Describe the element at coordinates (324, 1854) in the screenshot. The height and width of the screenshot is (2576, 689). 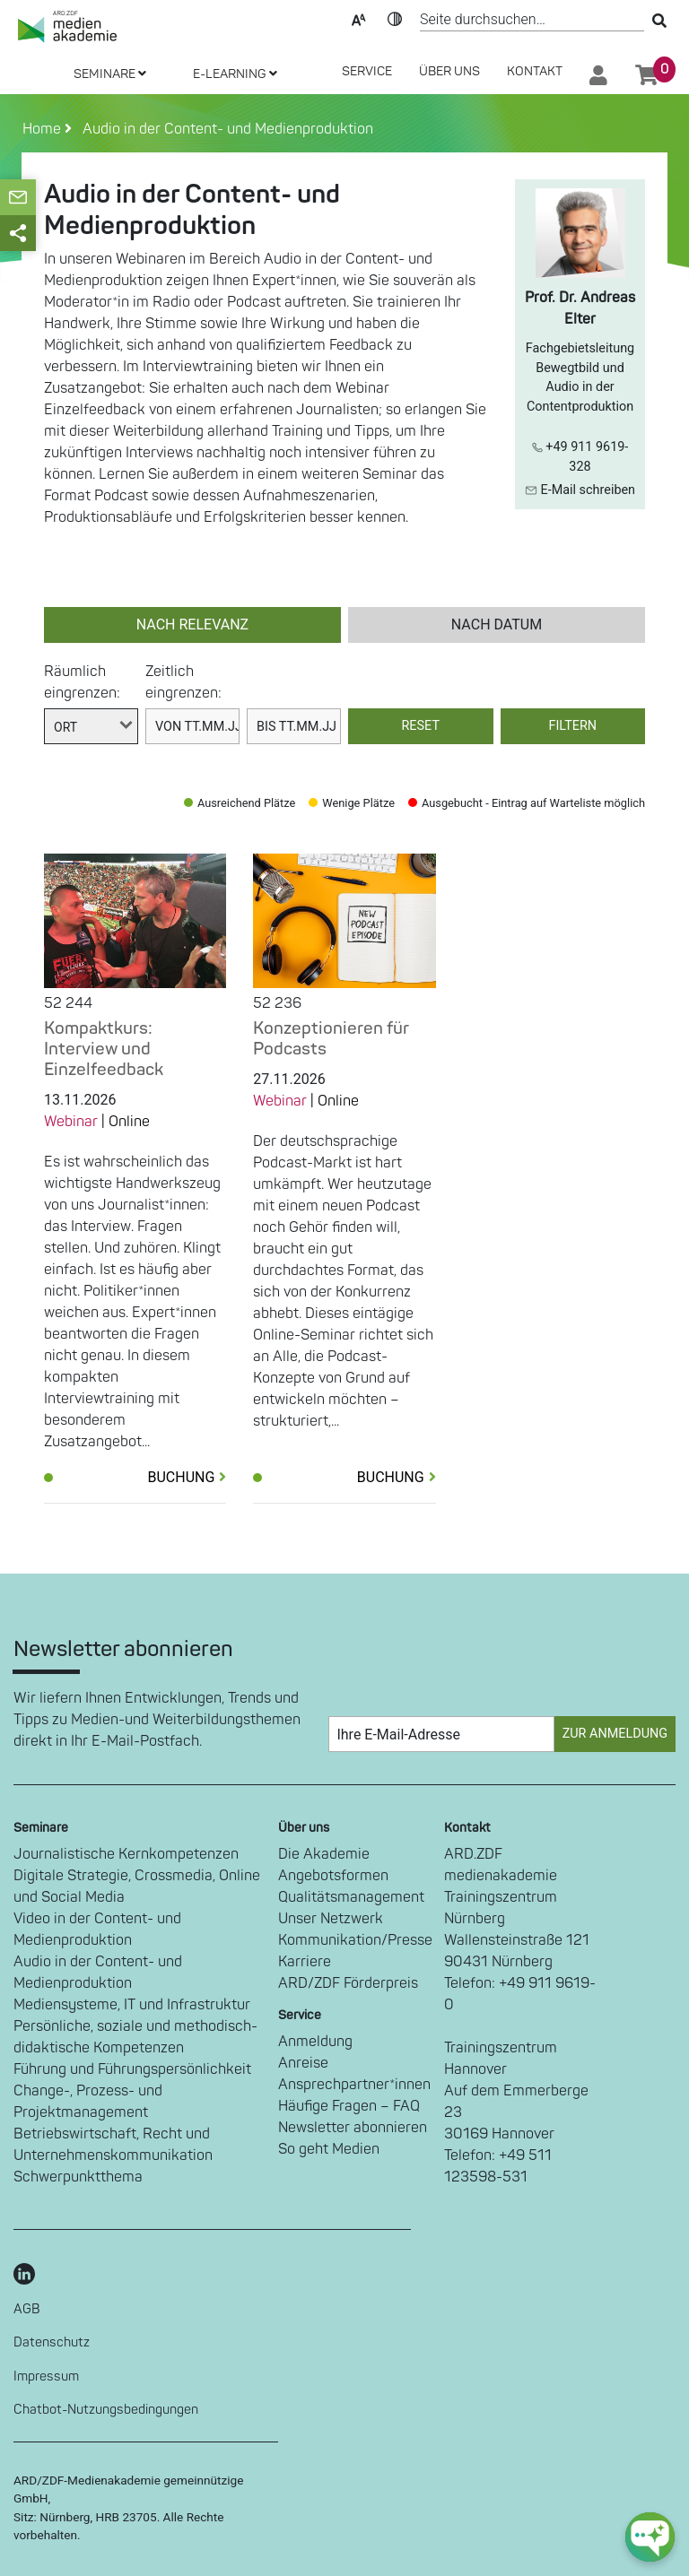
I see `Die Akademie` at that location.